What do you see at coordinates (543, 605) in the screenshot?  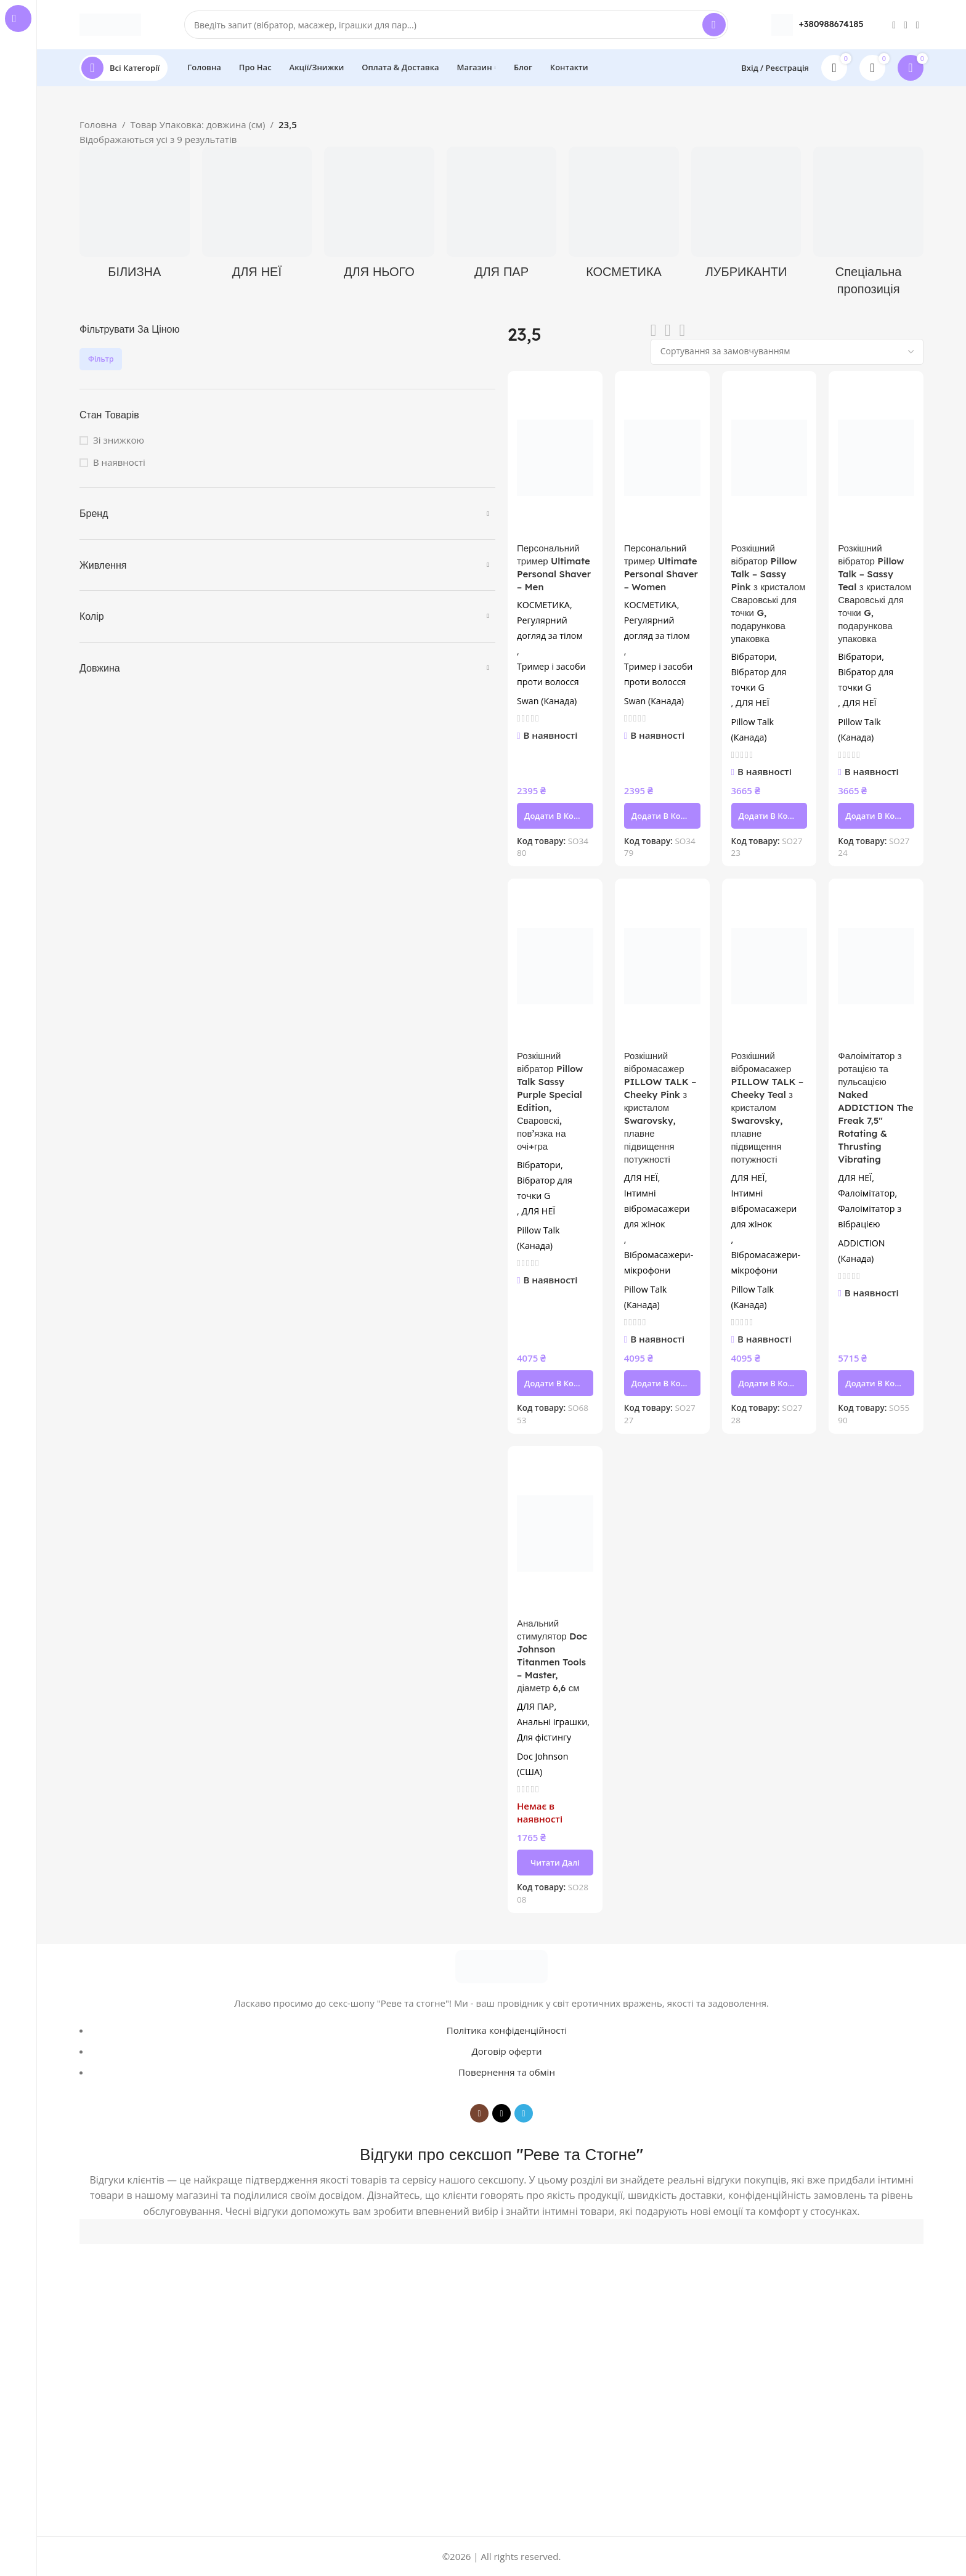 I see `КОСМЕТИКА` at bounding box center [543, 605].